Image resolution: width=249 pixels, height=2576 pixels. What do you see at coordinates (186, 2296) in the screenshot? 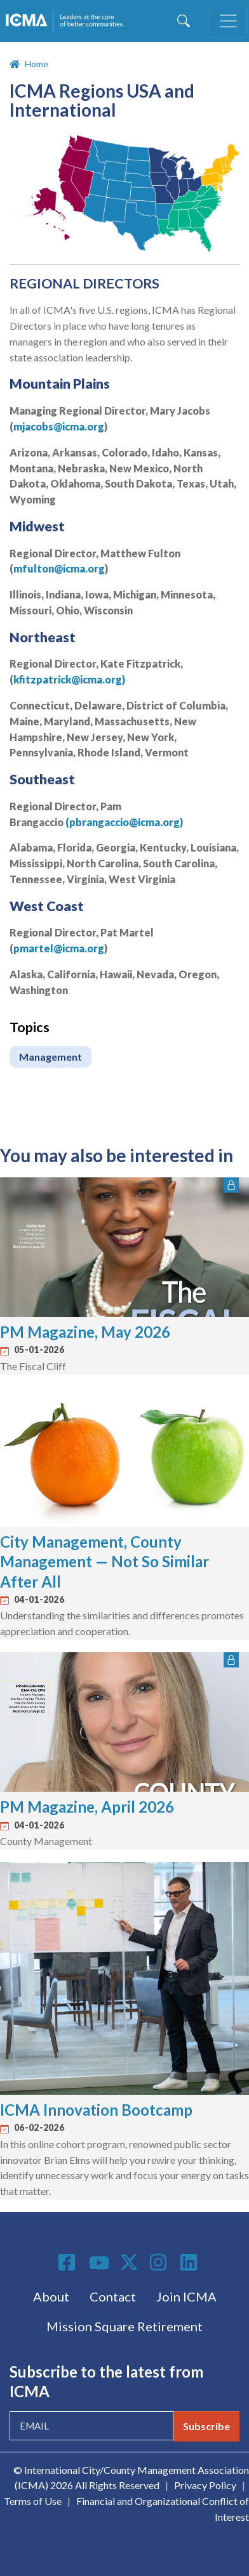
I see `Join ICMA` at bounding box center [186, 2296].